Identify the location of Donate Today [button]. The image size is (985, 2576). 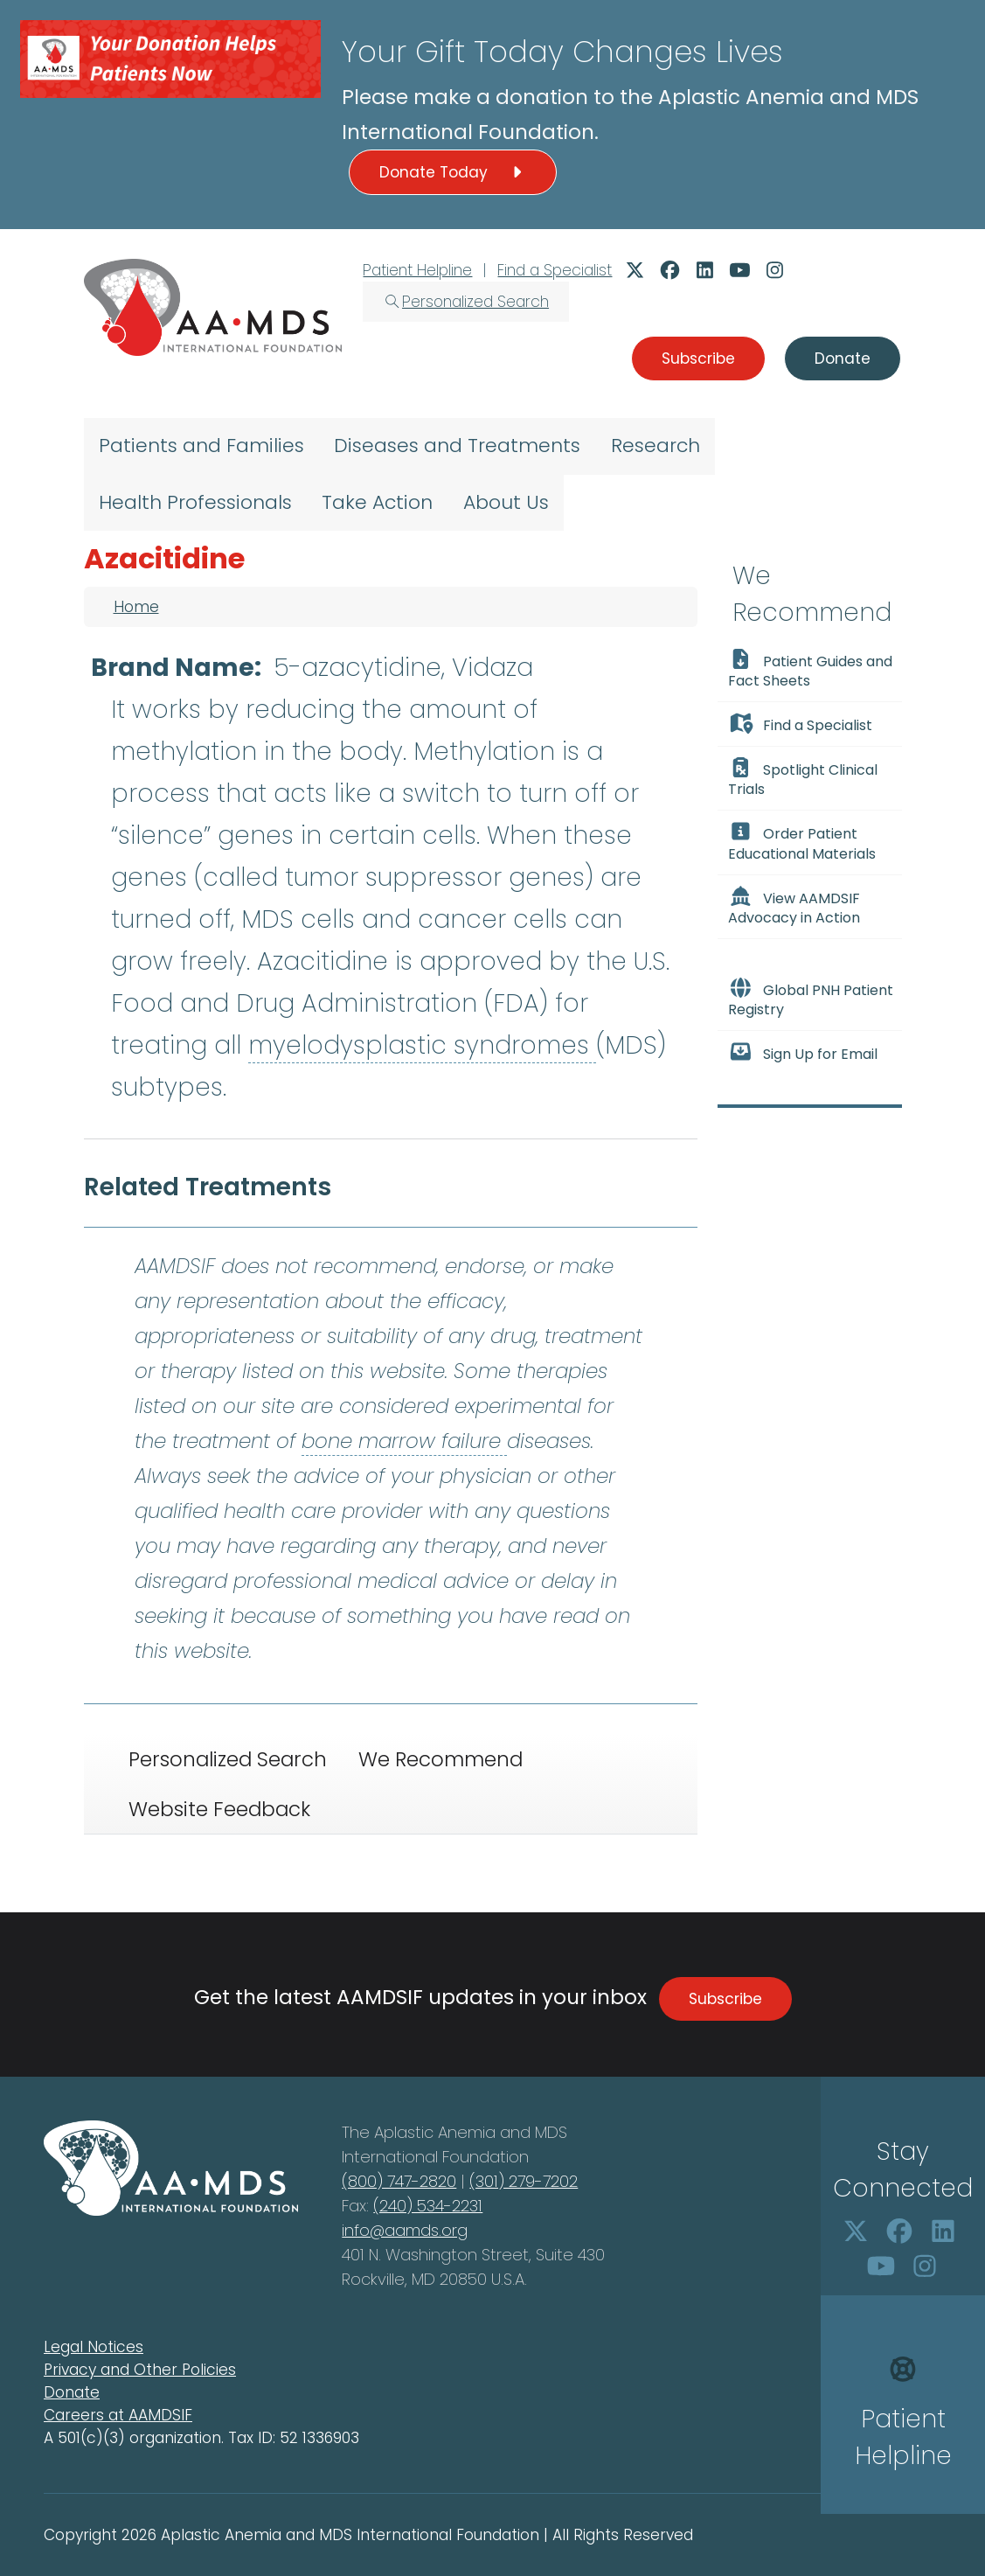
(452, 172).